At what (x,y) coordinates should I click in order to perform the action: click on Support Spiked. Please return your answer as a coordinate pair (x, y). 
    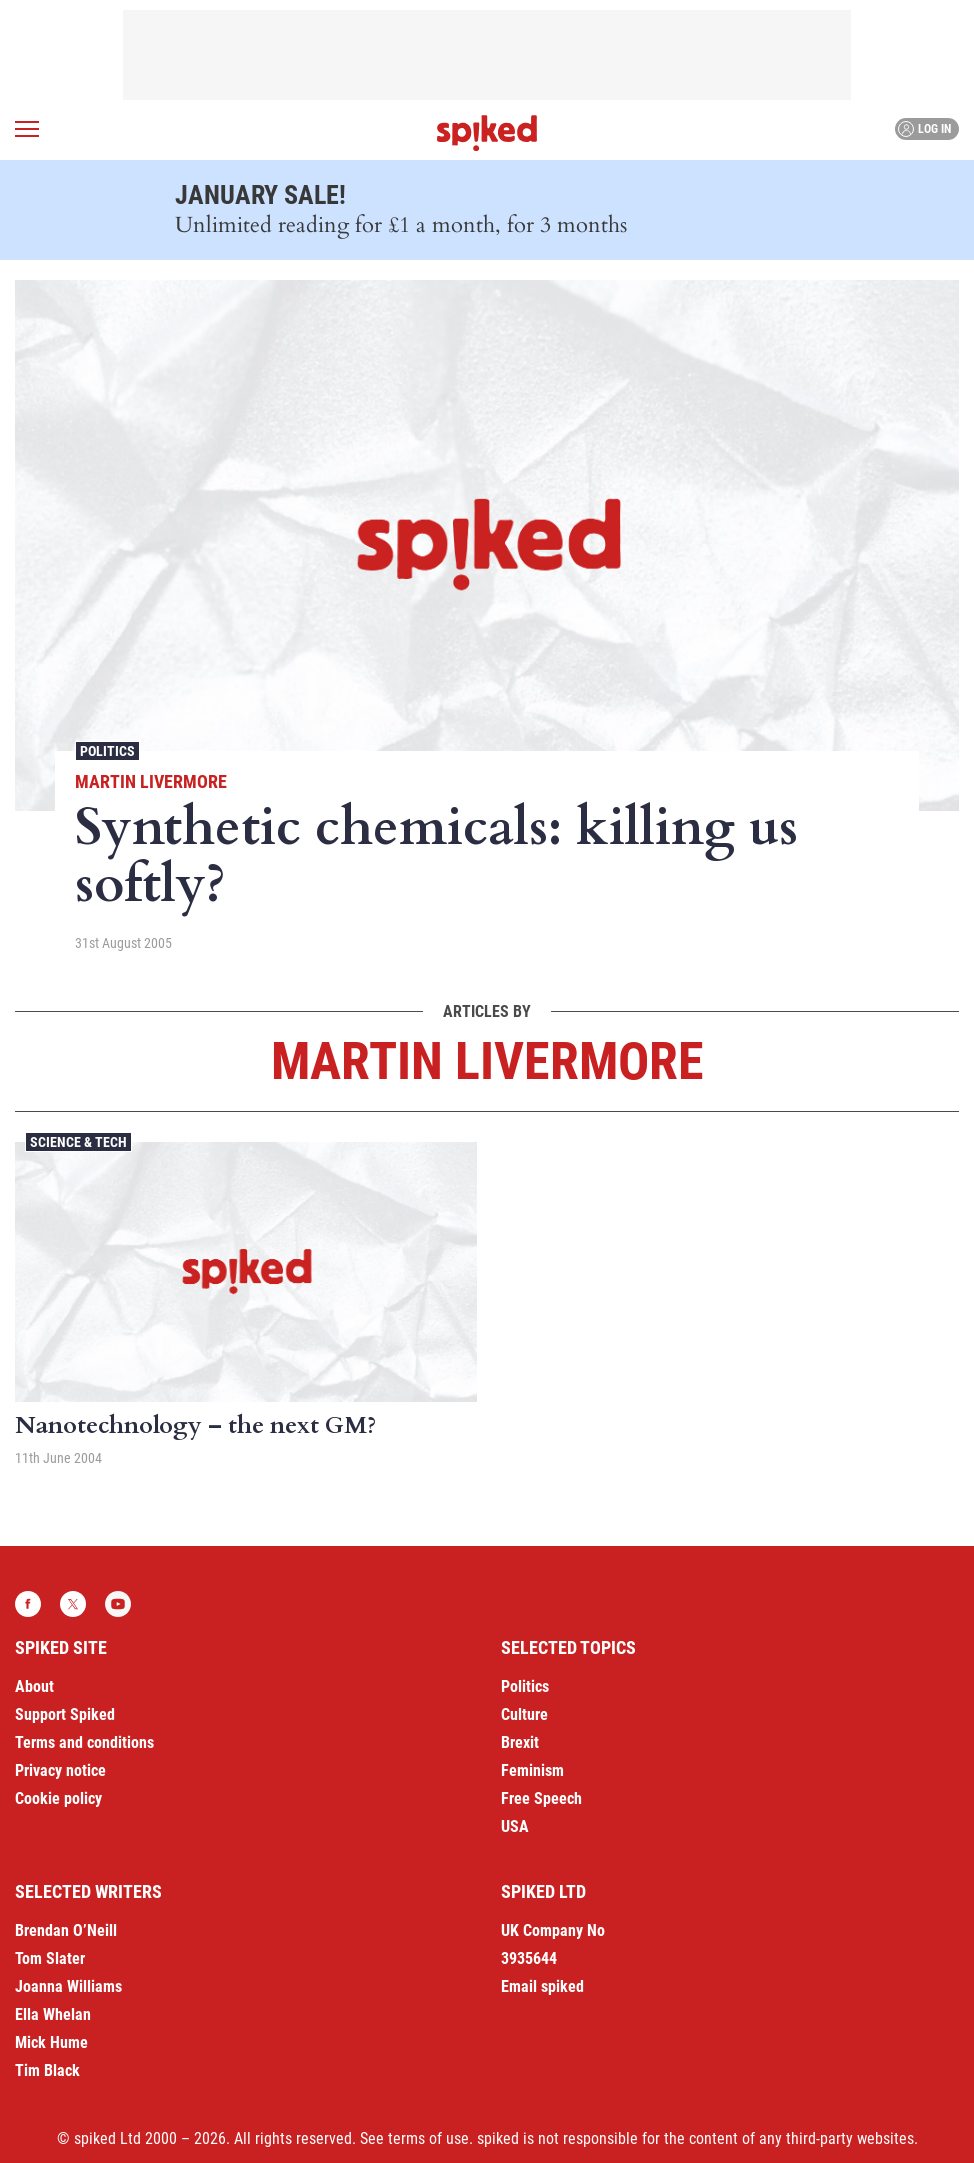
    Looking at the image, I should click on (65, 1714).